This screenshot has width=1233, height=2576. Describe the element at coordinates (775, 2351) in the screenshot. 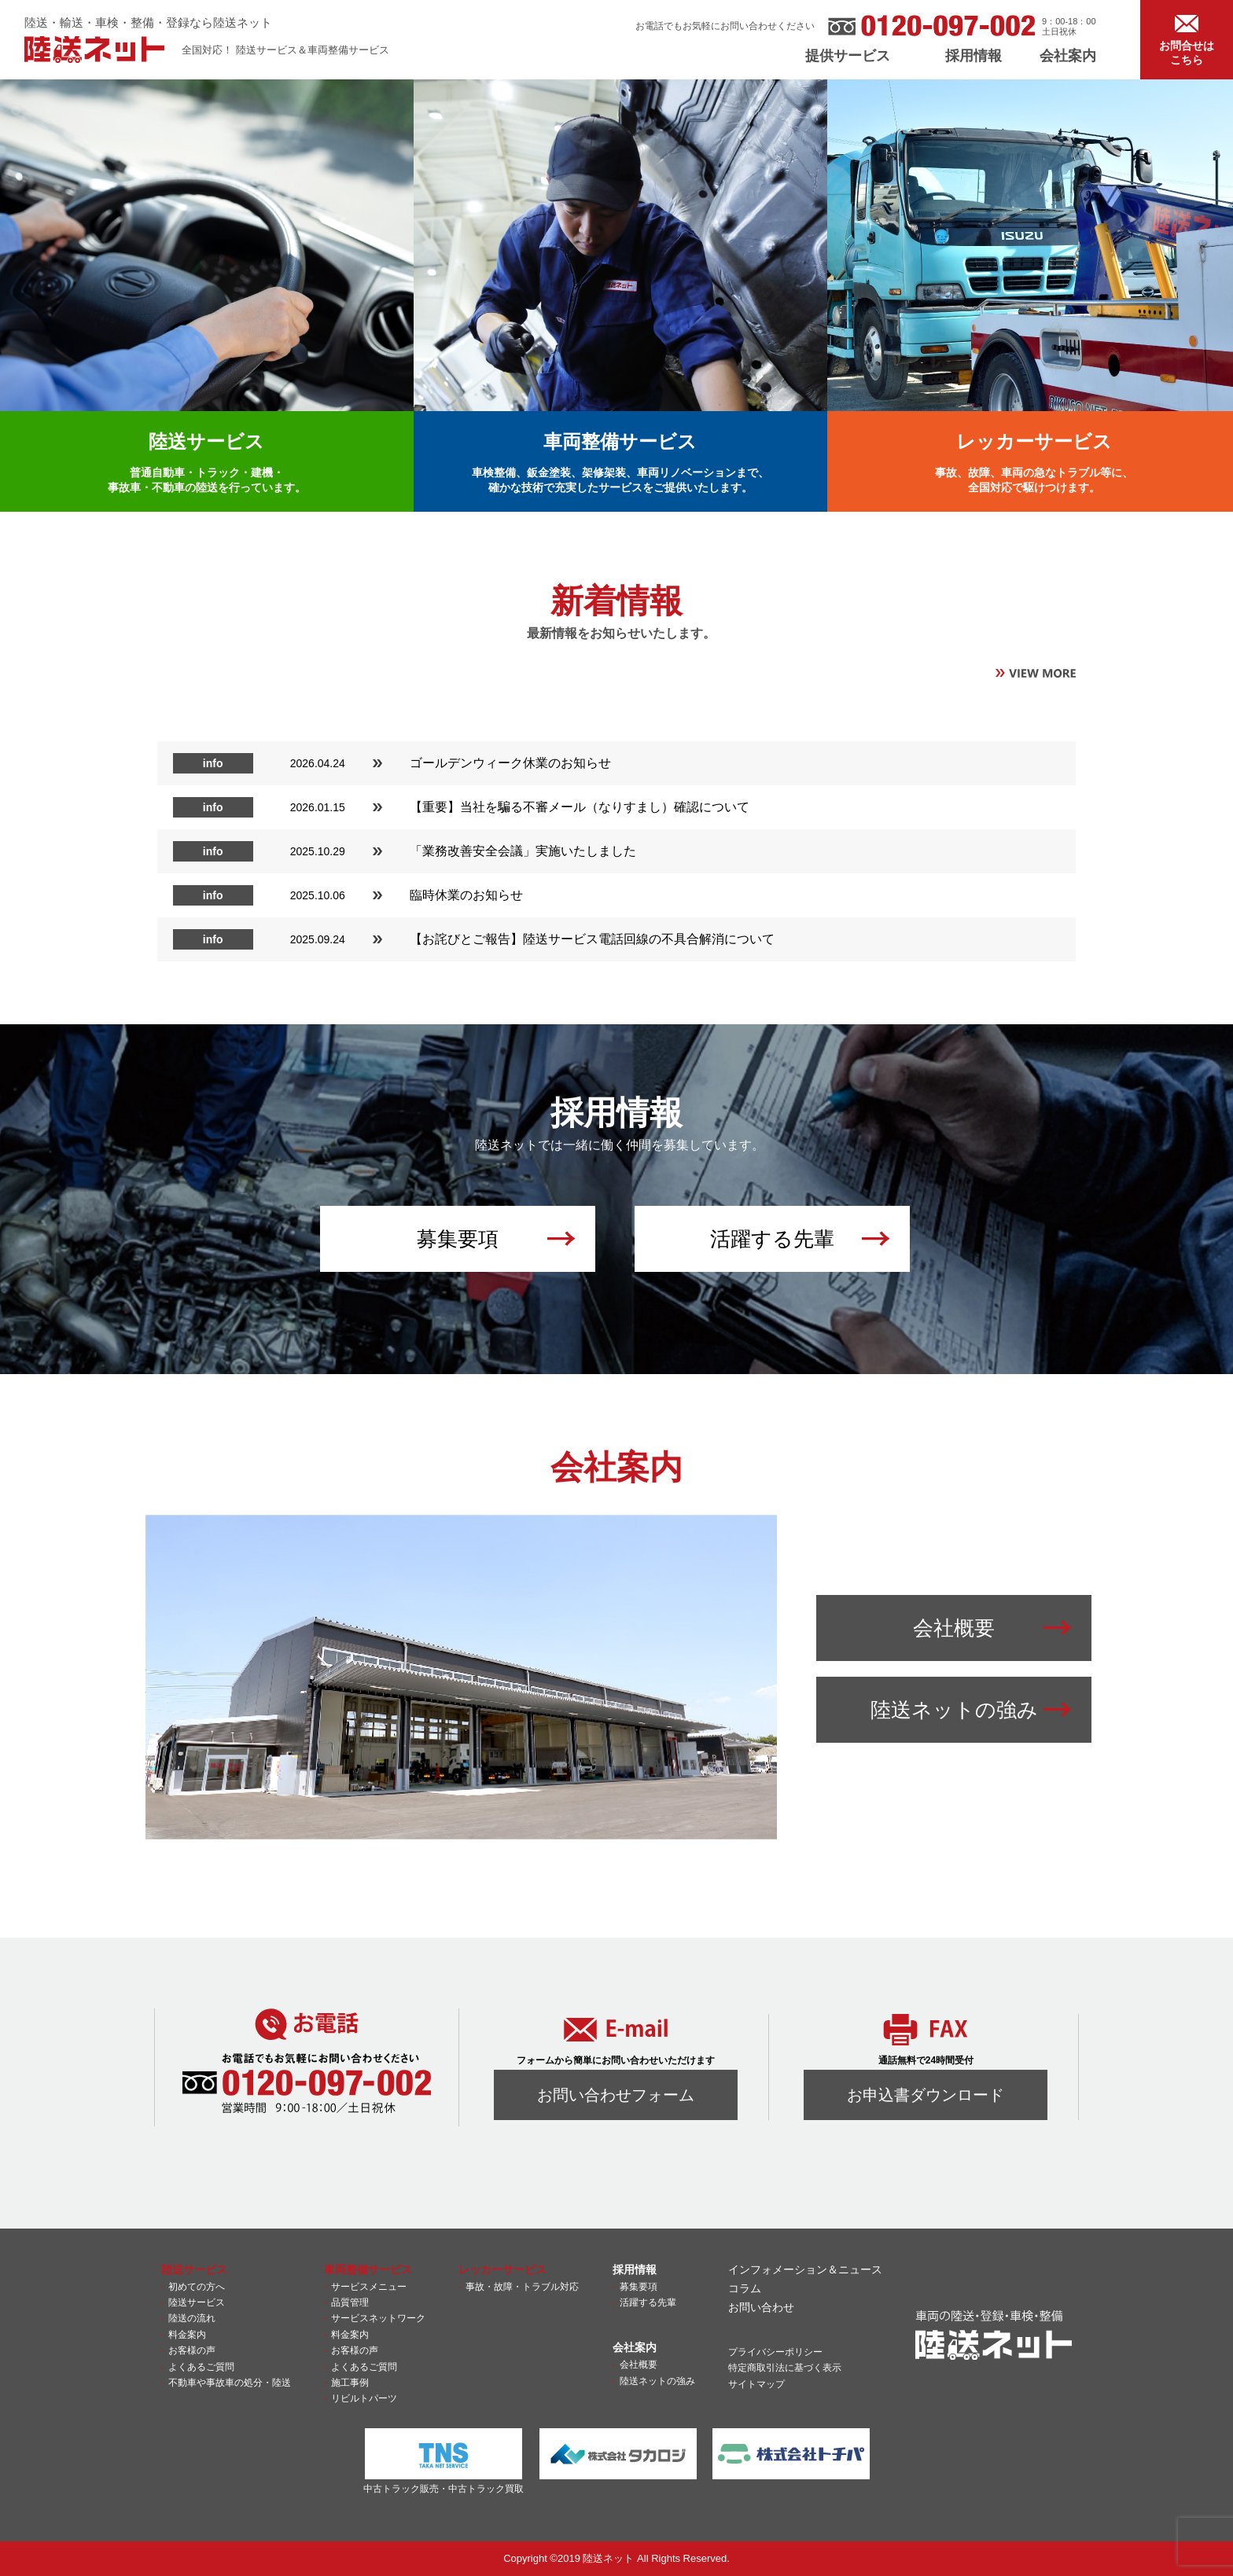

I see `プライバシーポリシー` at that location.